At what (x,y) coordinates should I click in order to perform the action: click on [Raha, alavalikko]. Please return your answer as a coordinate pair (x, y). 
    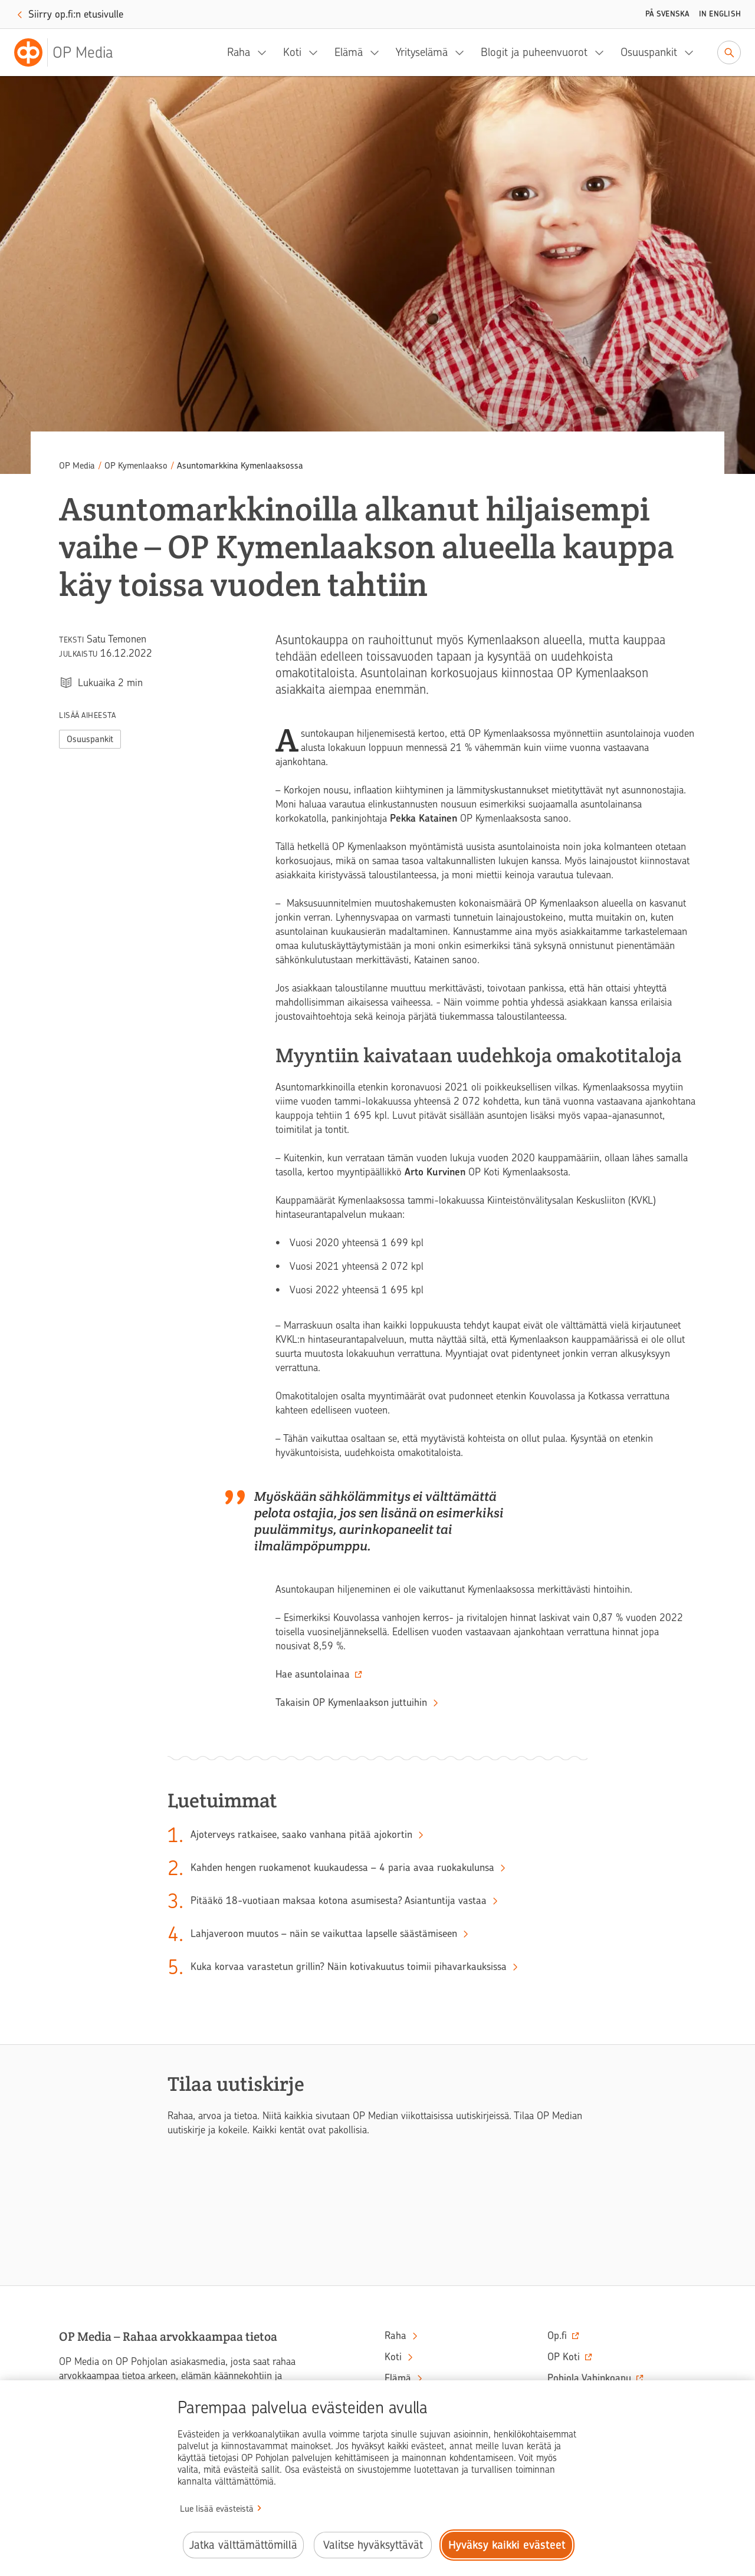
    Looking at the image, I should click on (265, 52).